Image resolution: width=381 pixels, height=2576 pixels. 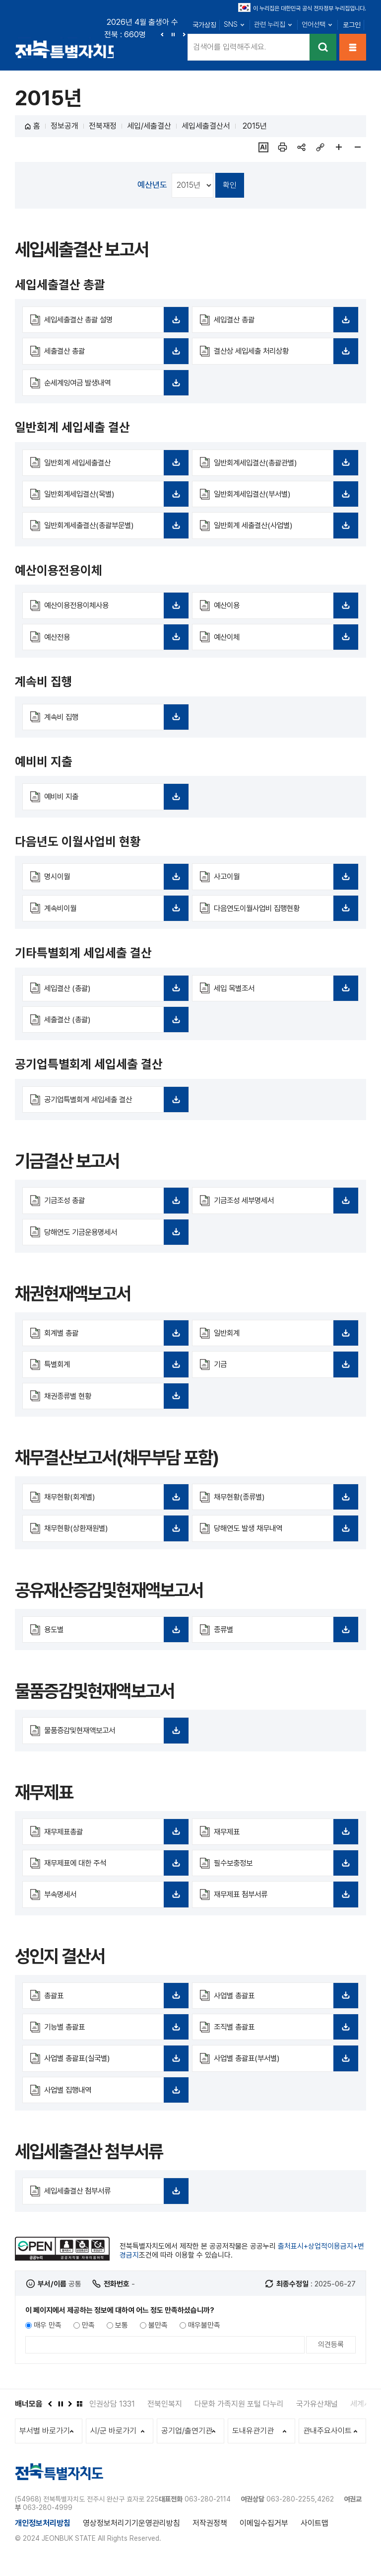 What do you see at coordinates (352, 48) in the screenshot?
I see `메뉴열기` at bounding box center [352, 48].